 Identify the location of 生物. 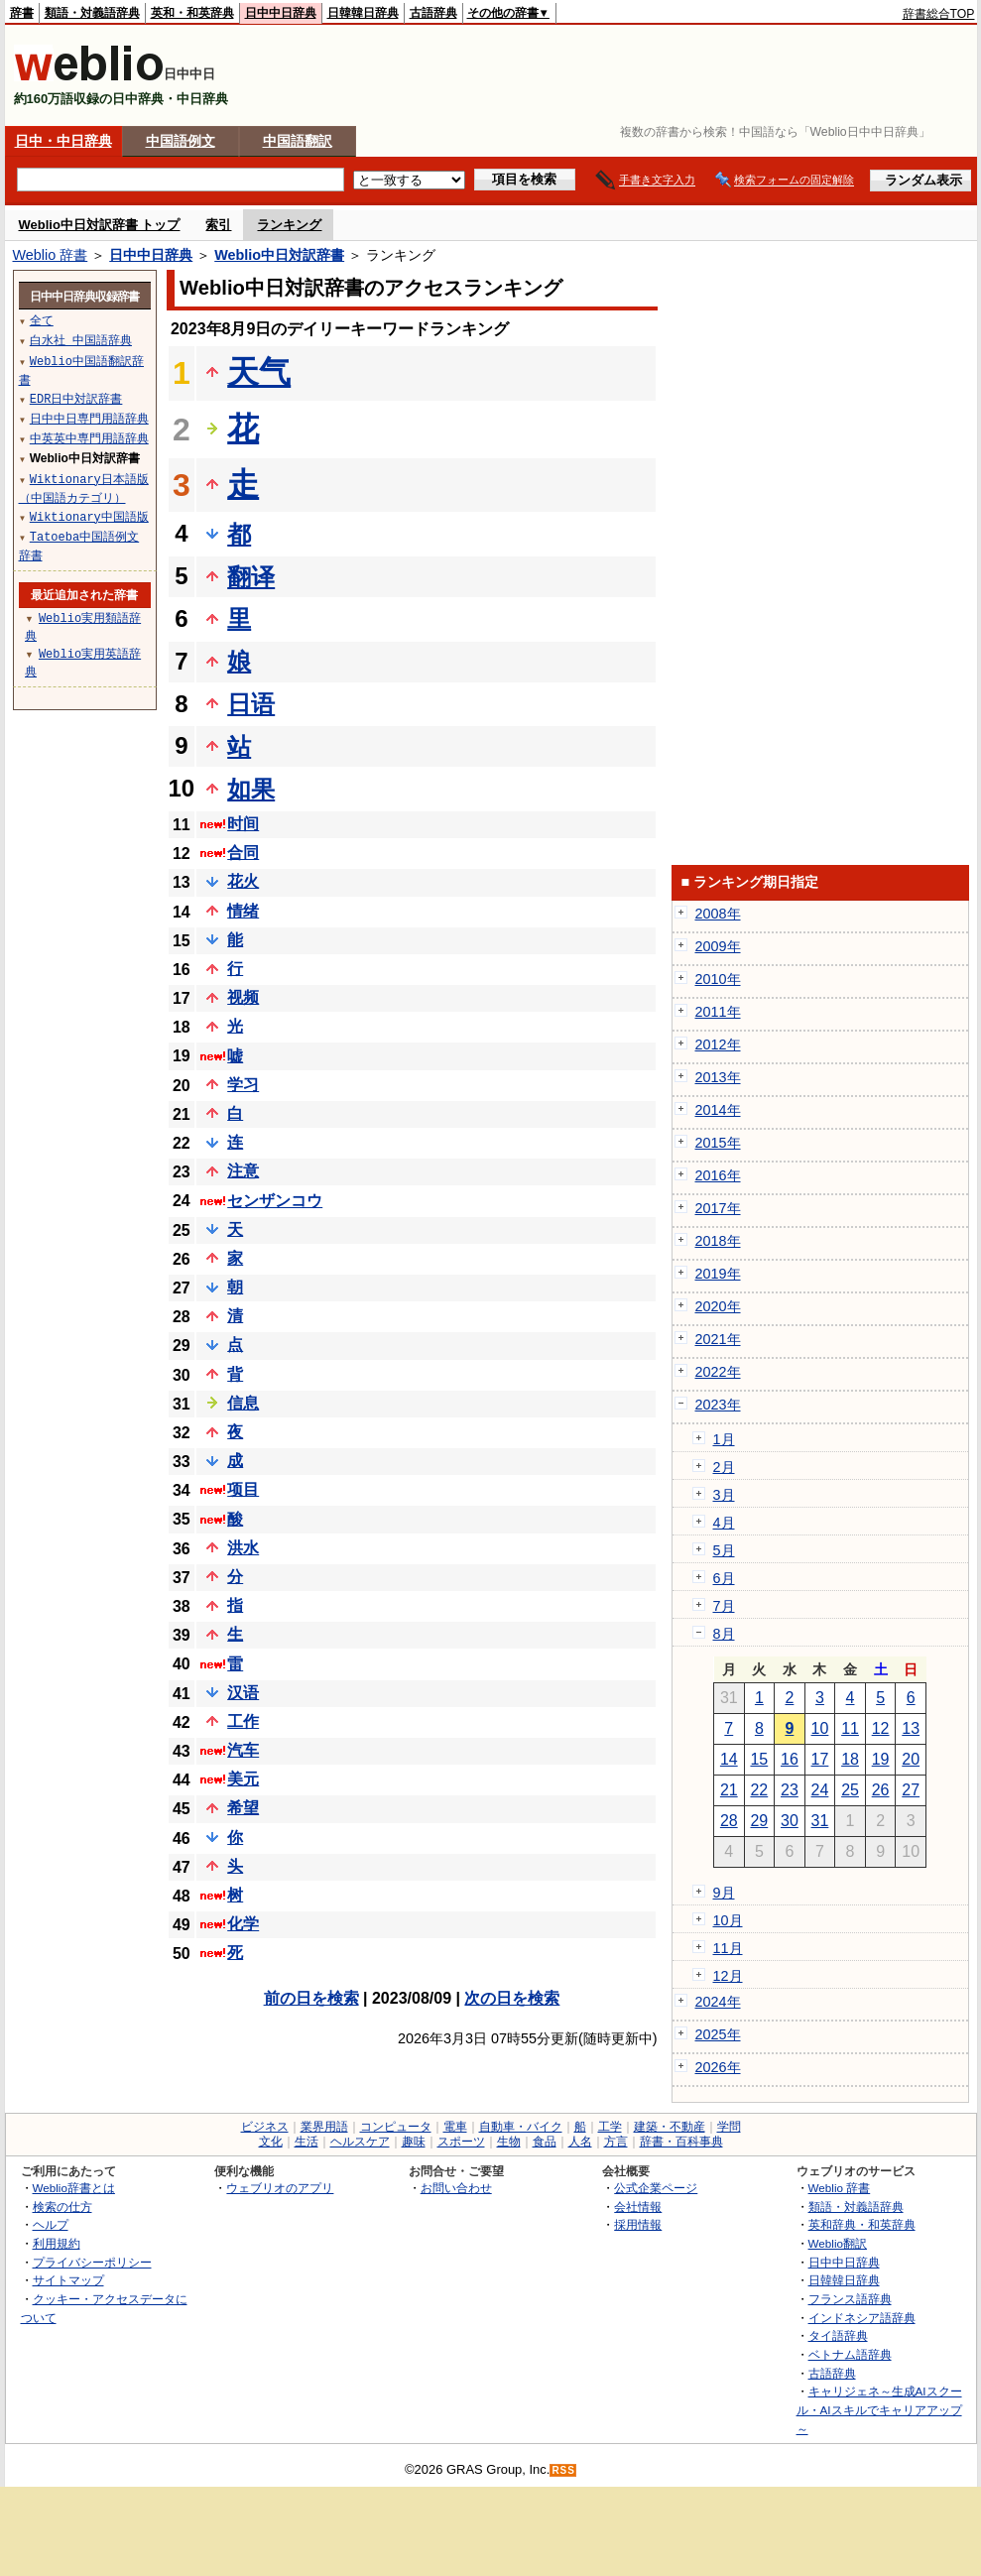
(509, 2141).